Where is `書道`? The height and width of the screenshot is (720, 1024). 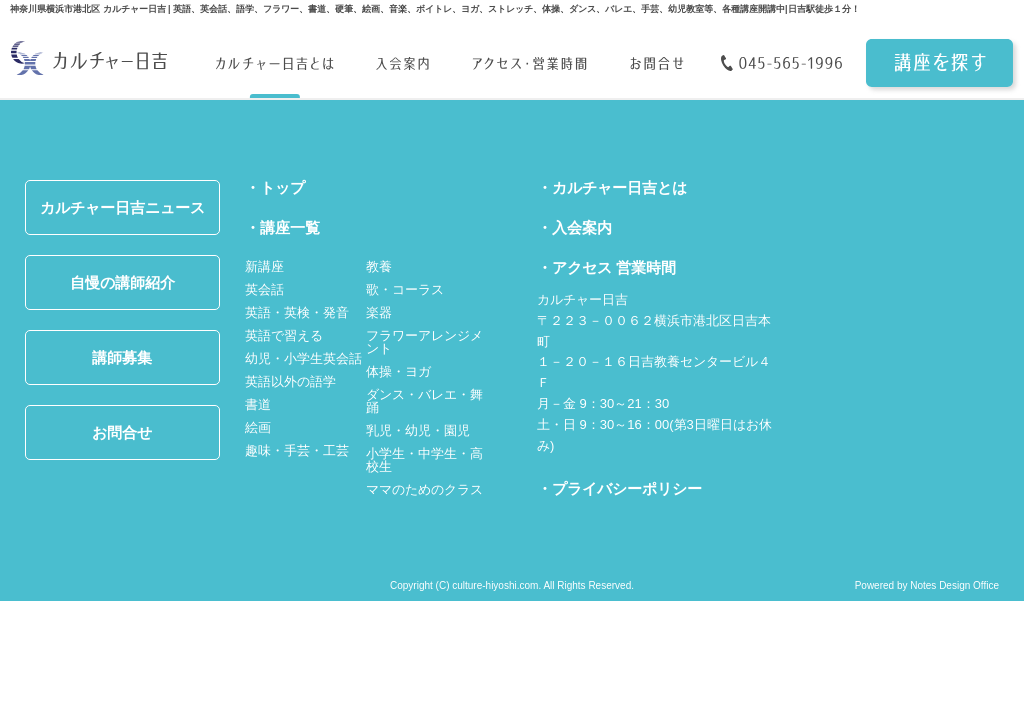 書道 is located at coordinates (258, 404).